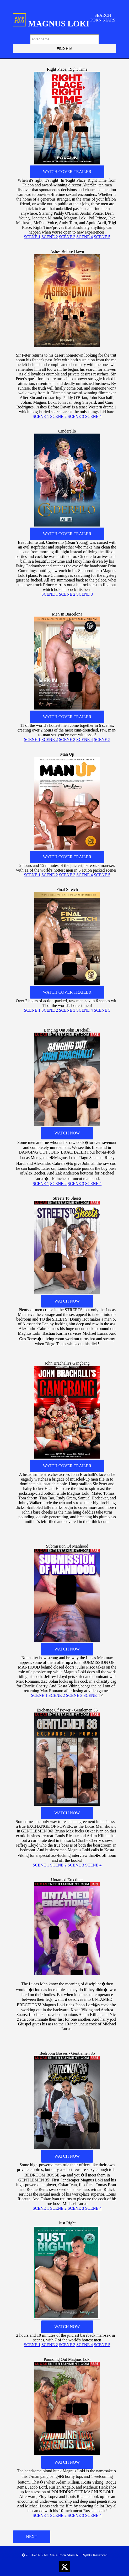  Describe the element at coordinates (49, 237) in the screenshot. I see `SCENE 2` at that location.